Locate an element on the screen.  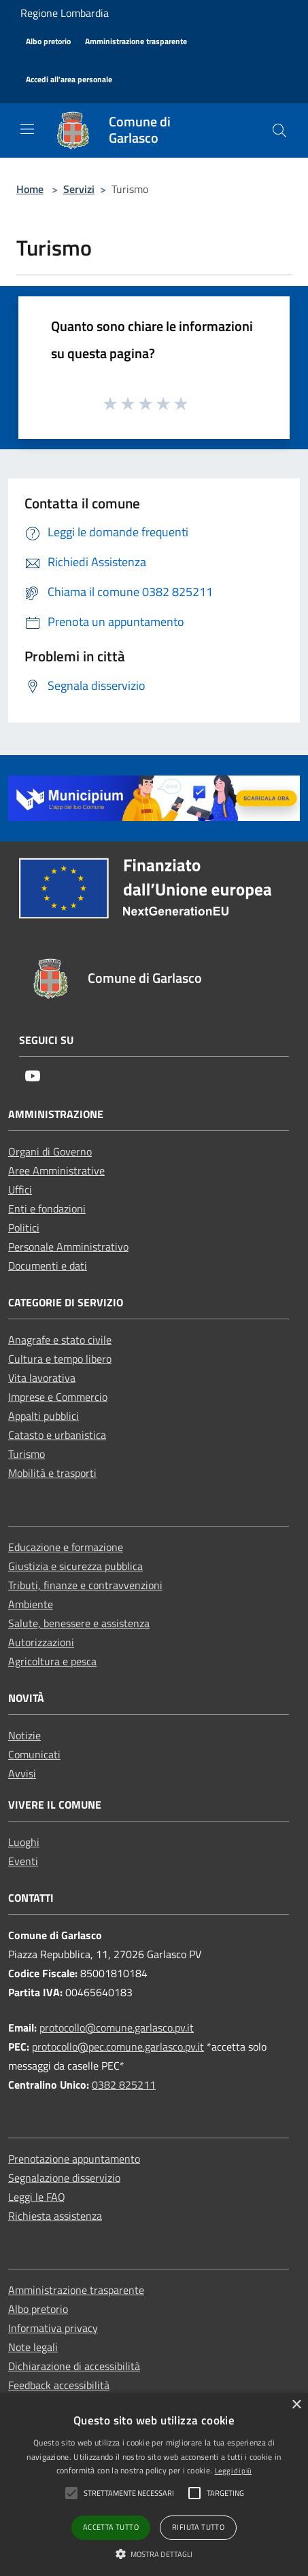
Giustizia e sicurezza pubblica is located at coordinates (75, 1566).